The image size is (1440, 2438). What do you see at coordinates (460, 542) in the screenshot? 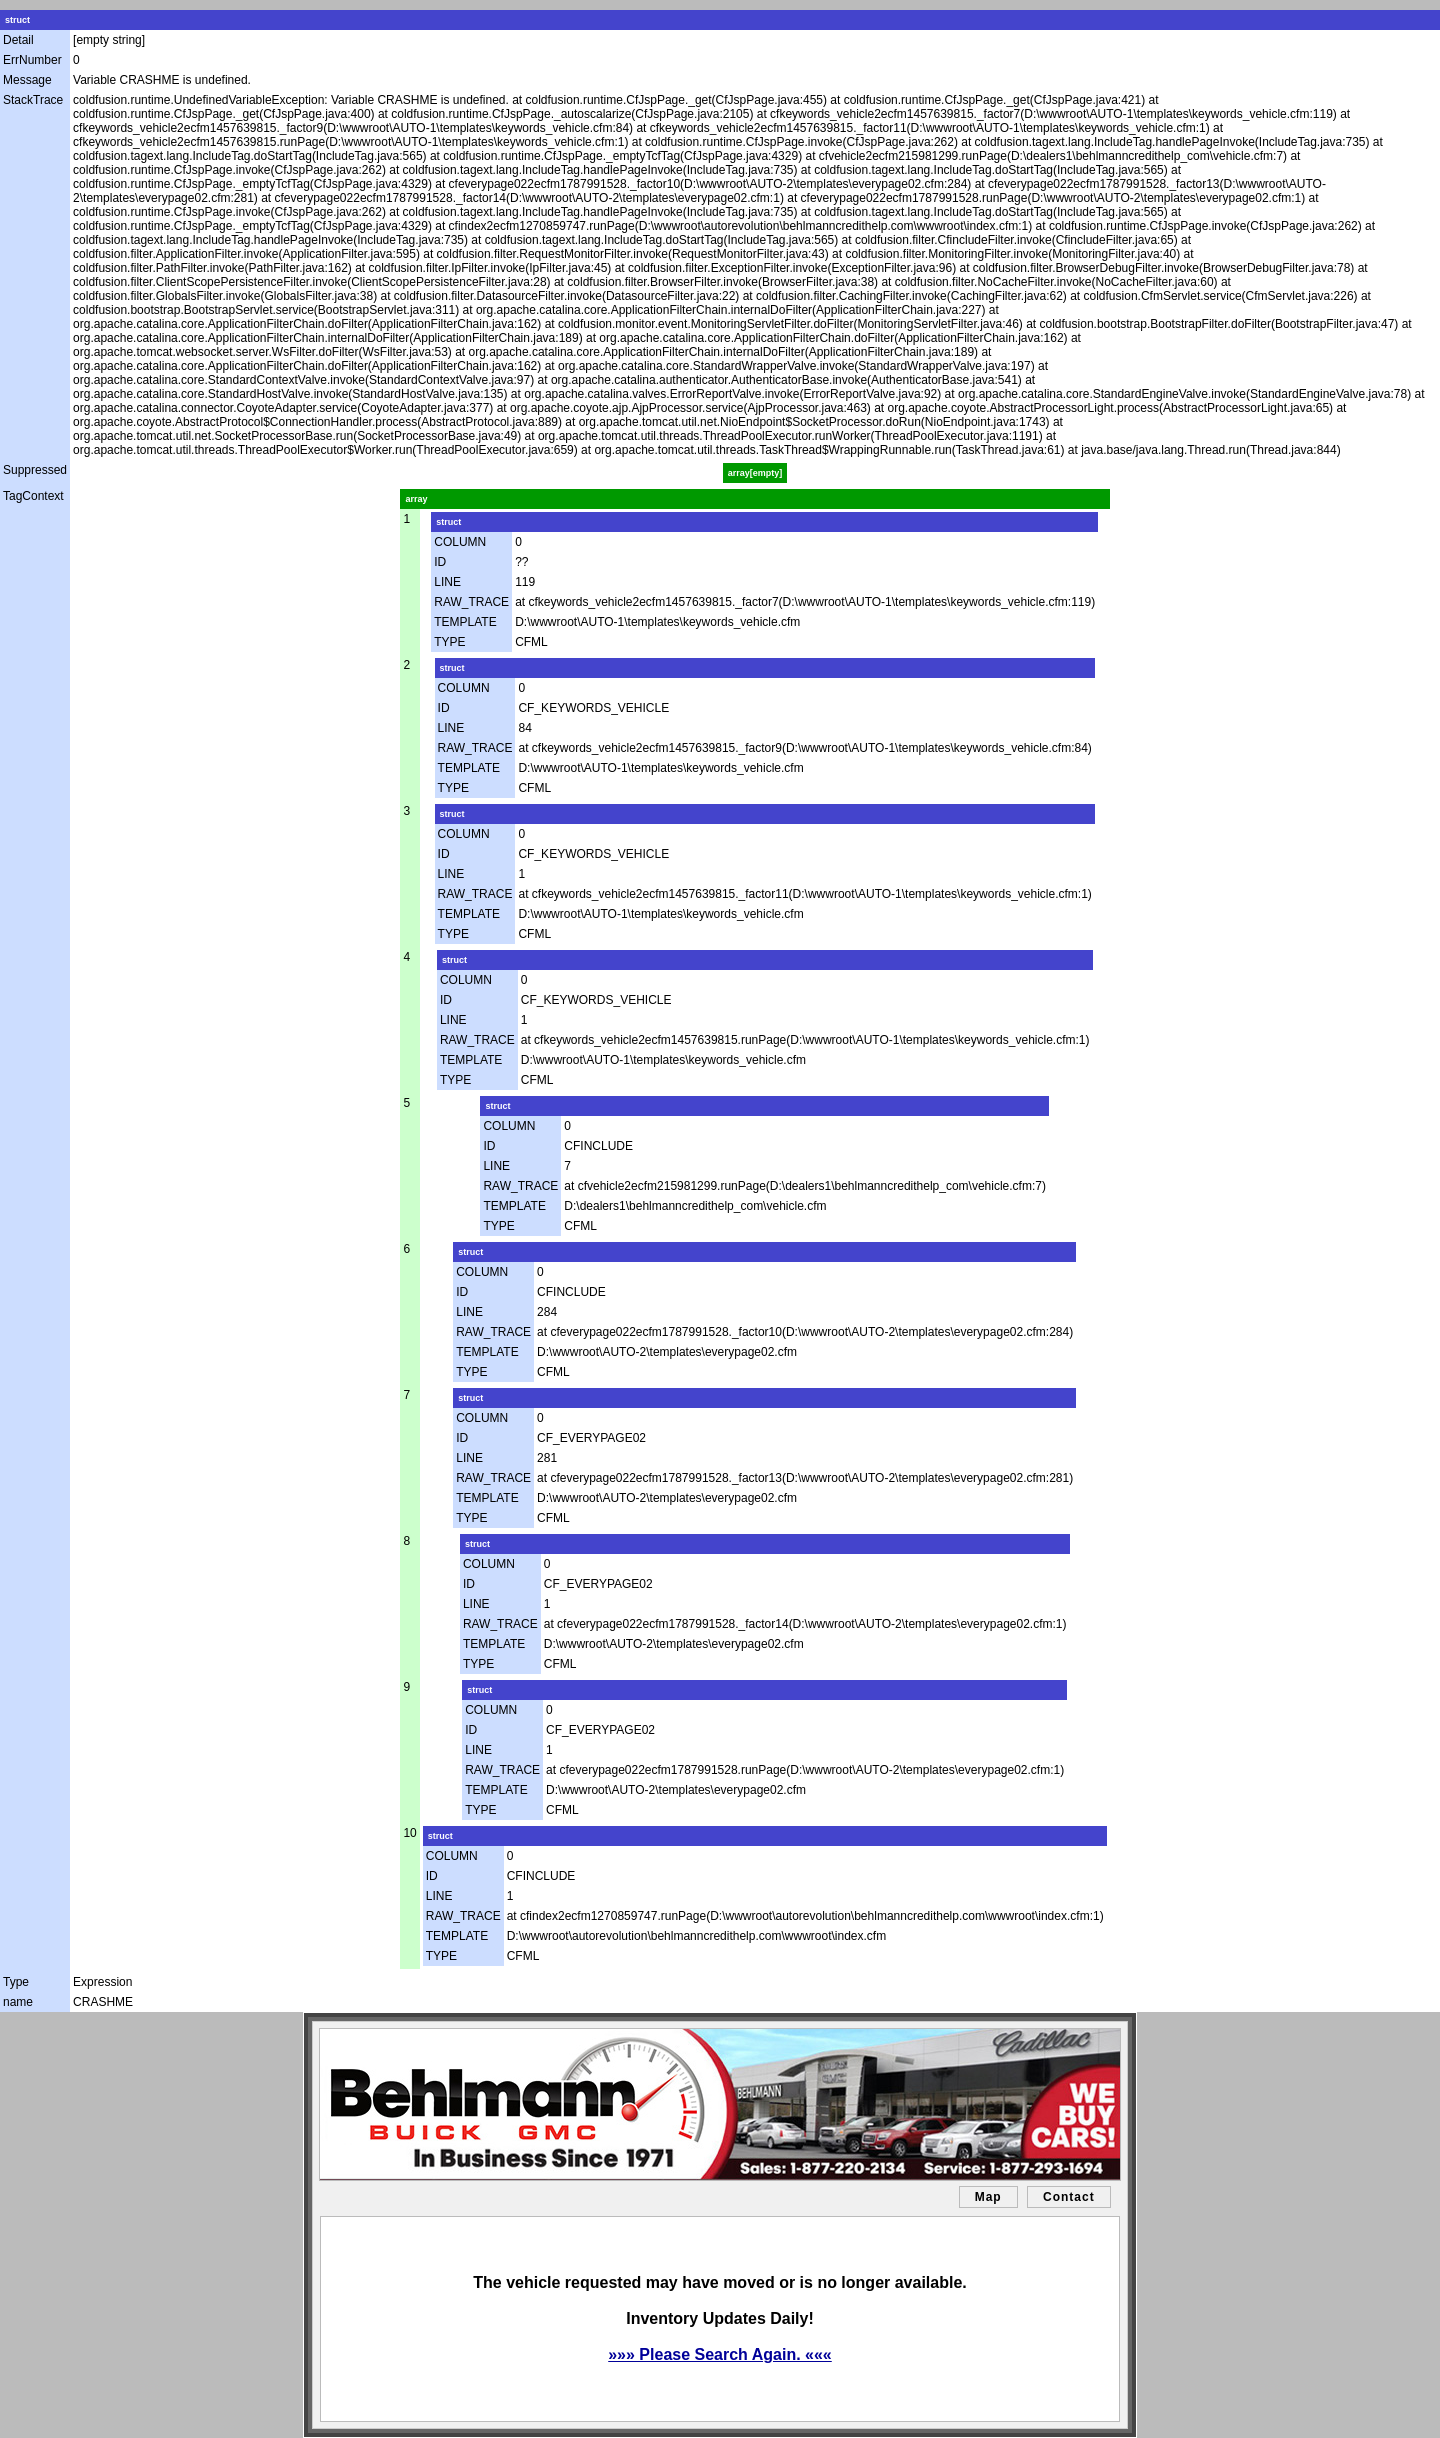
I see `COLUMN` at bounding box center [460, 542].